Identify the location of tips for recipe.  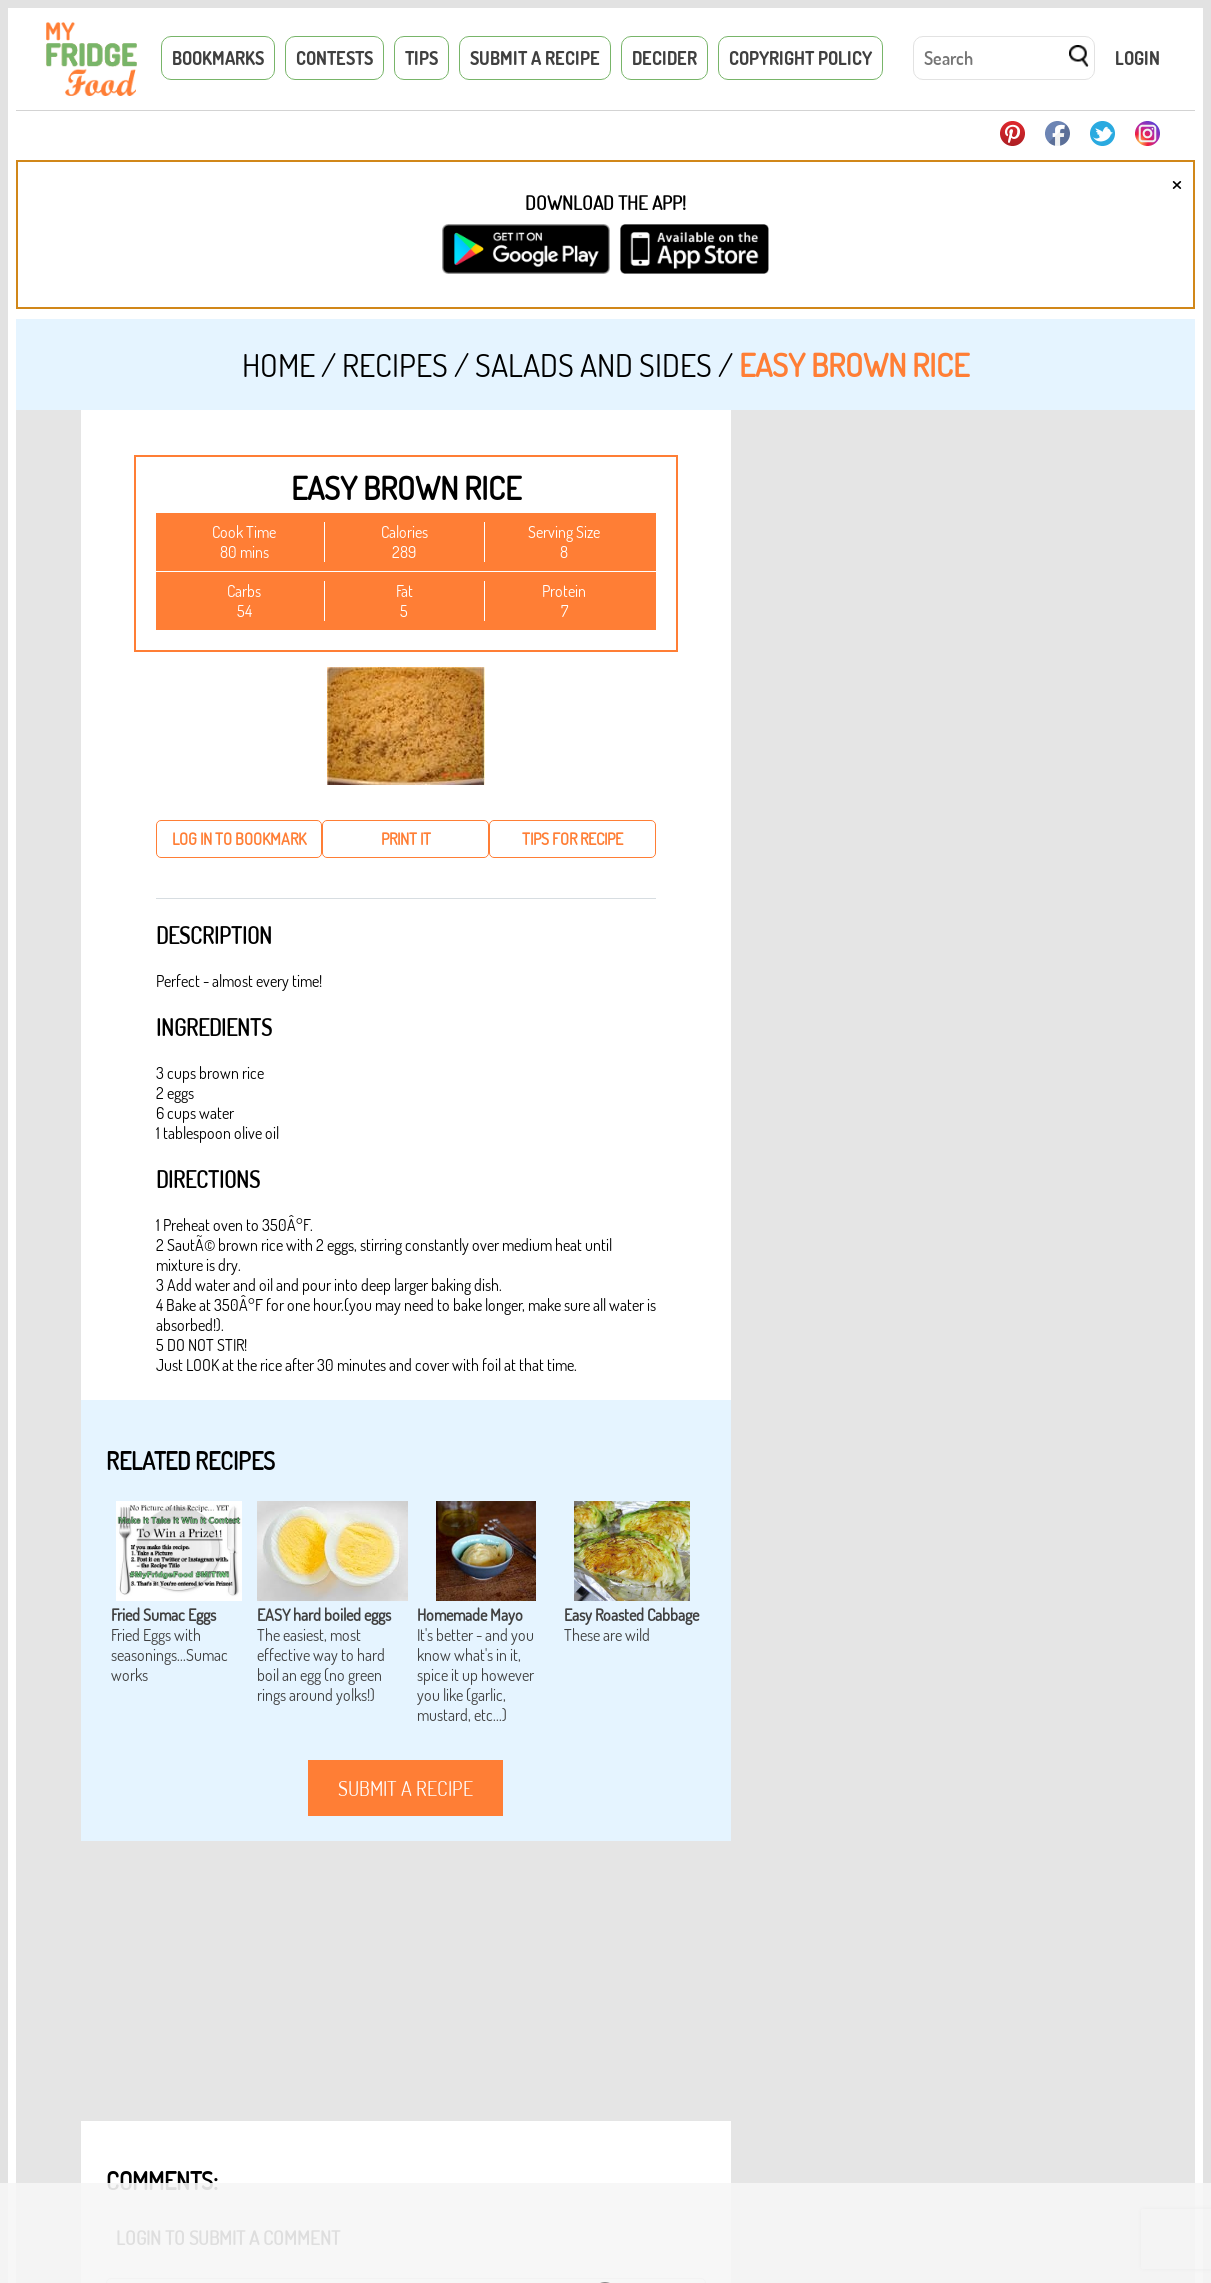
(572, 839).